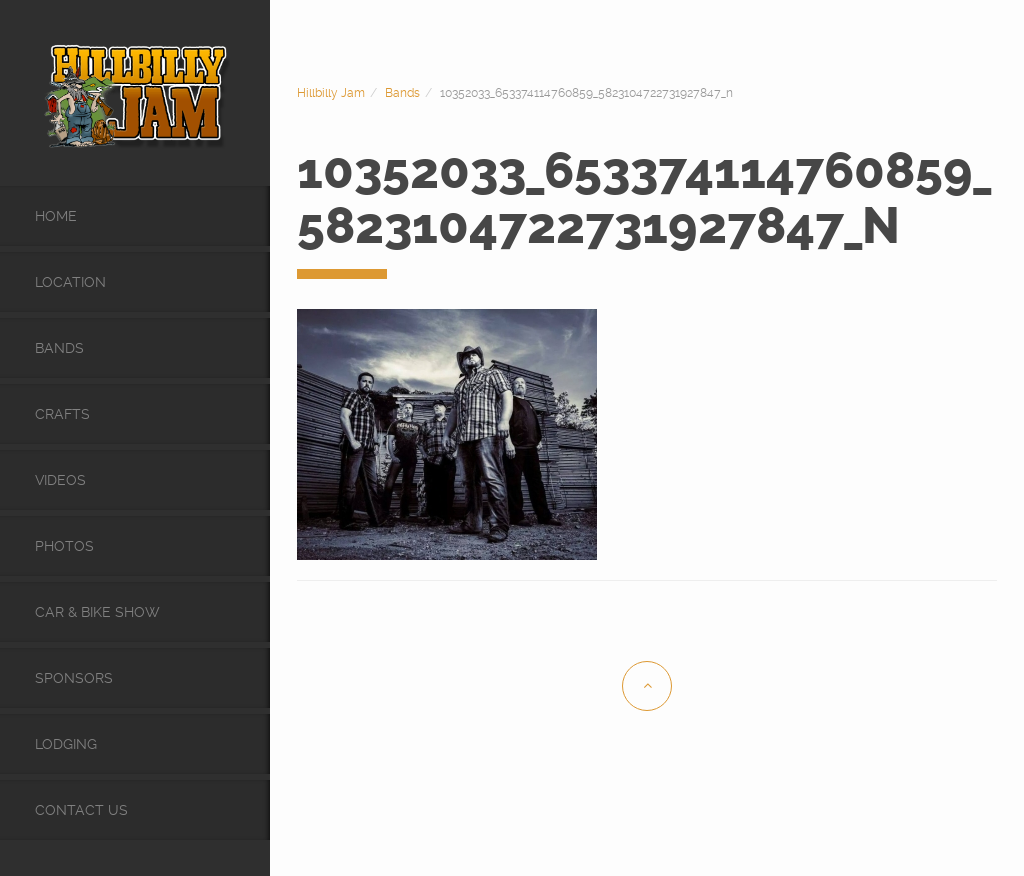  I want to click on Crafts, so click(62, 414).